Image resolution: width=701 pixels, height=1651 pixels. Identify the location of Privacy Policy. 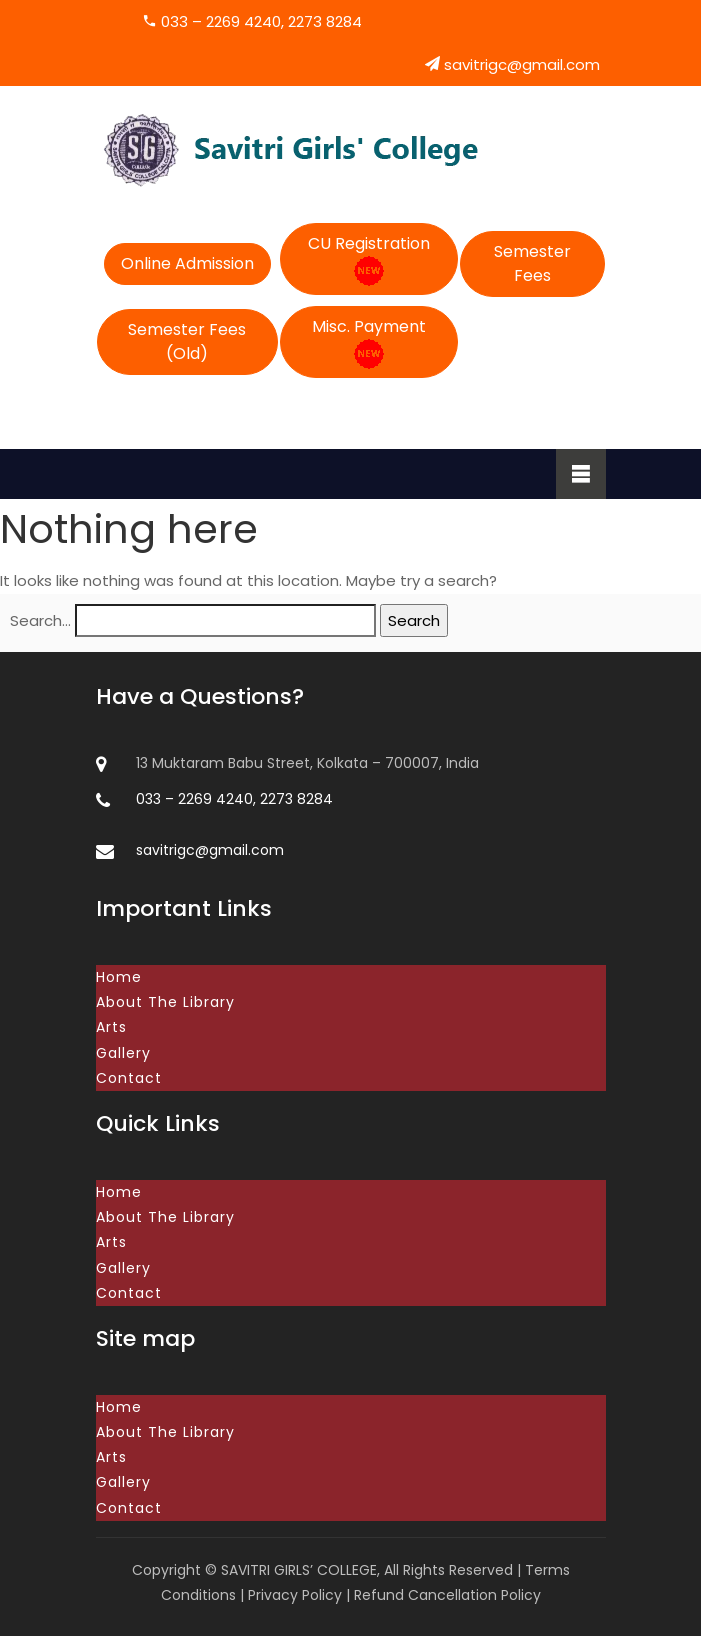
(295, 1610).